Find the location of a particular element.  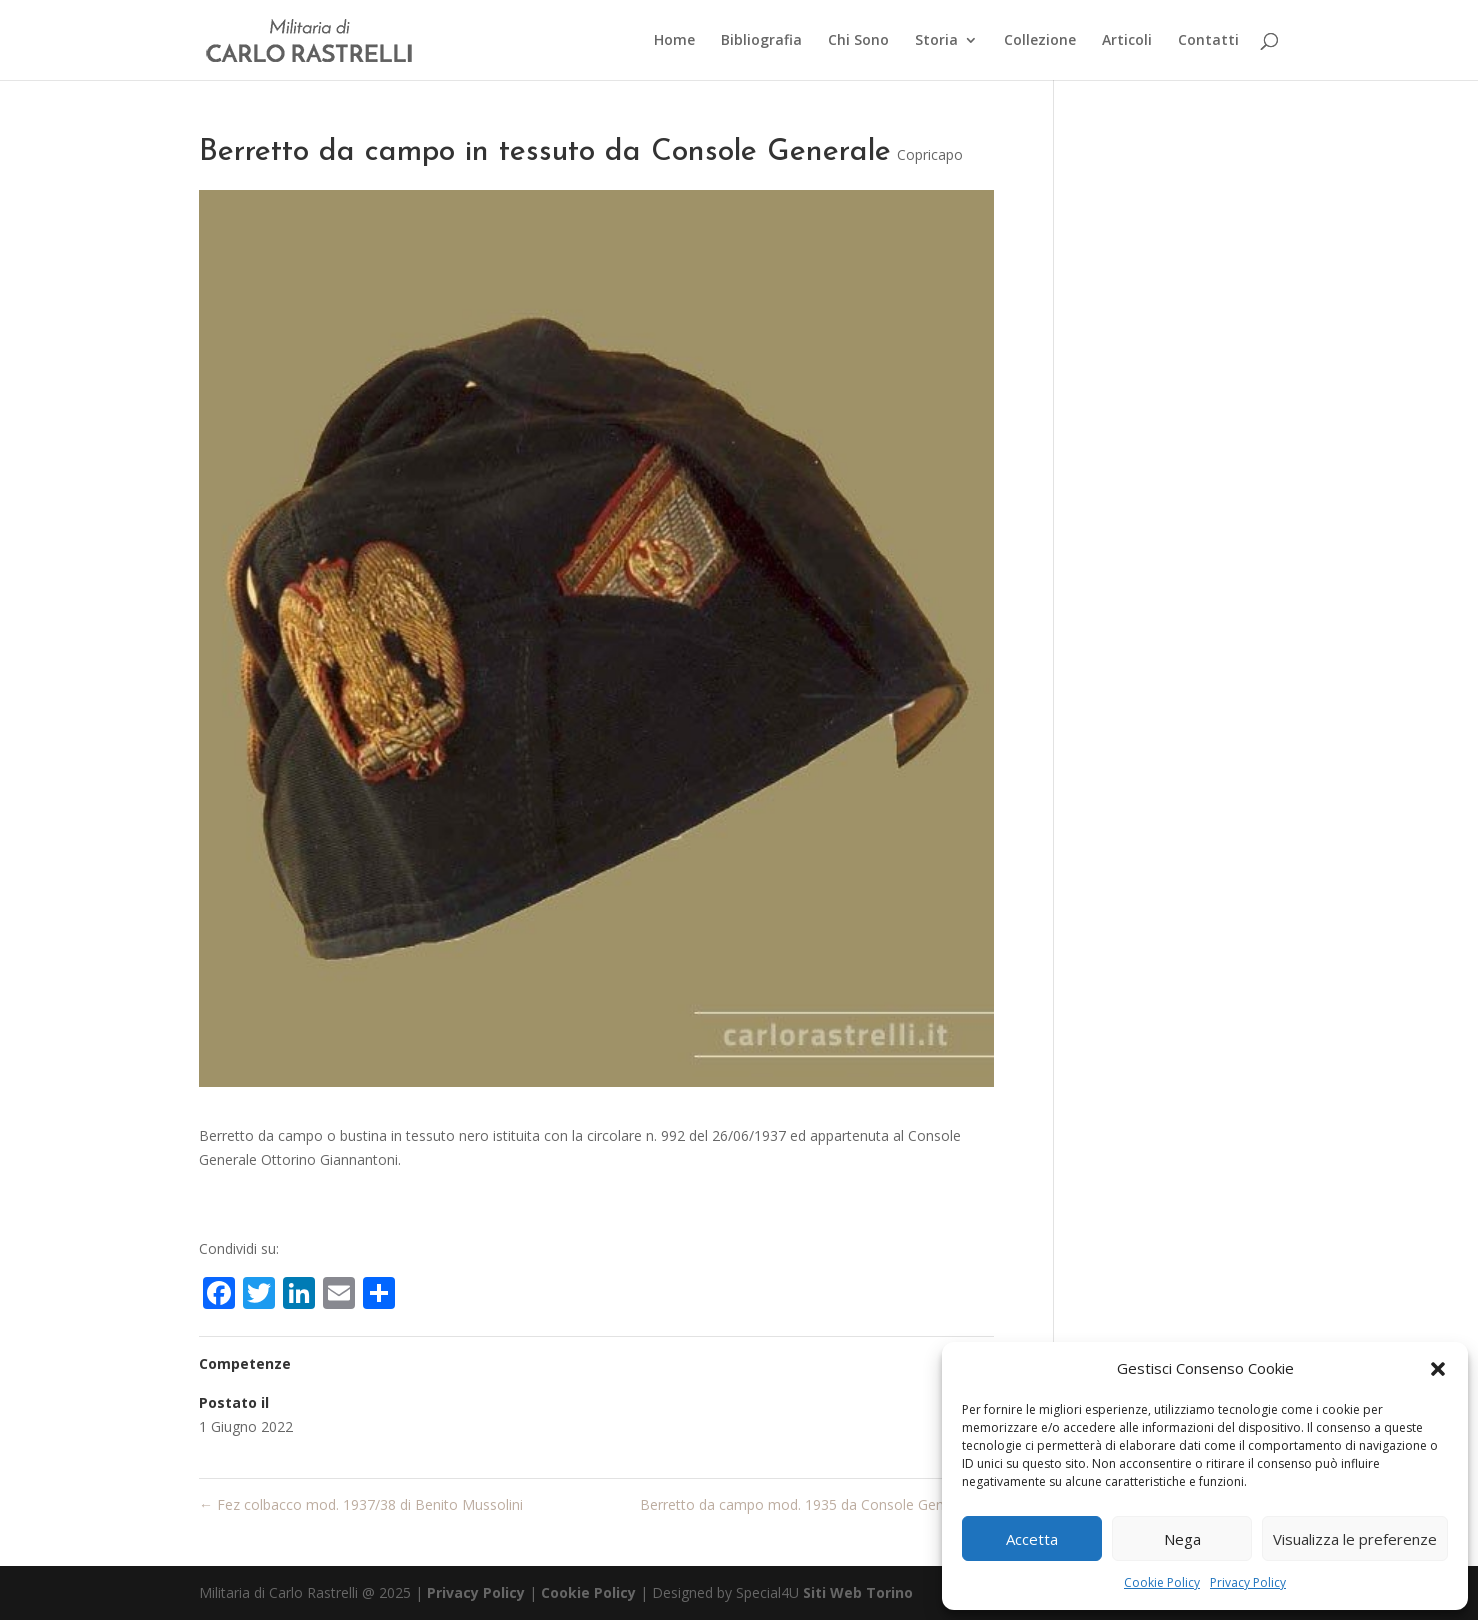

Chi Sono is located at coordinates (858, 41).